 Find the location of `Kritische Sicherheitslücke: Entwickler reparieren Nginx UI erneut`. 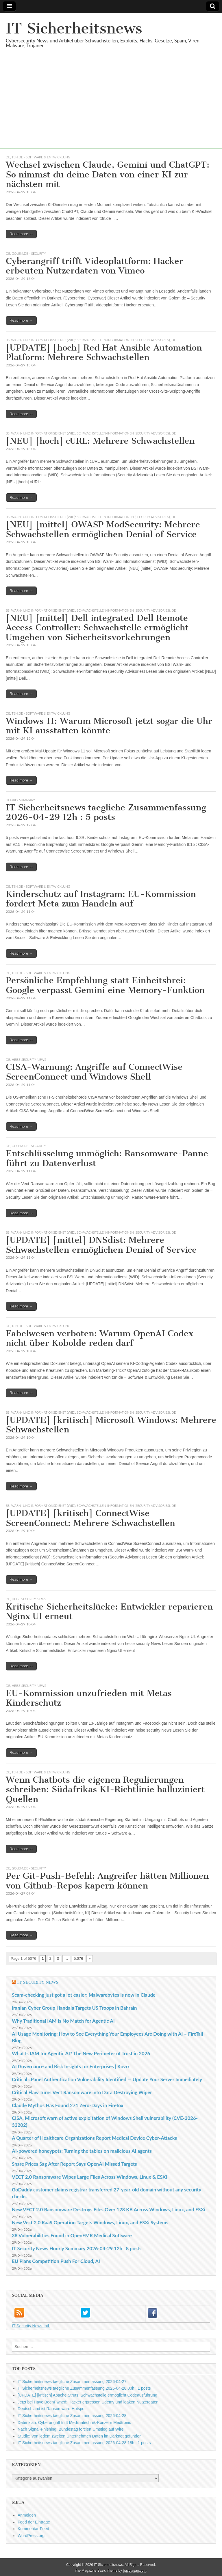

Kritische Sicherheitslücke: Entwickler reparieren Nginx UI erneut is located at coordinates (109, 1611).